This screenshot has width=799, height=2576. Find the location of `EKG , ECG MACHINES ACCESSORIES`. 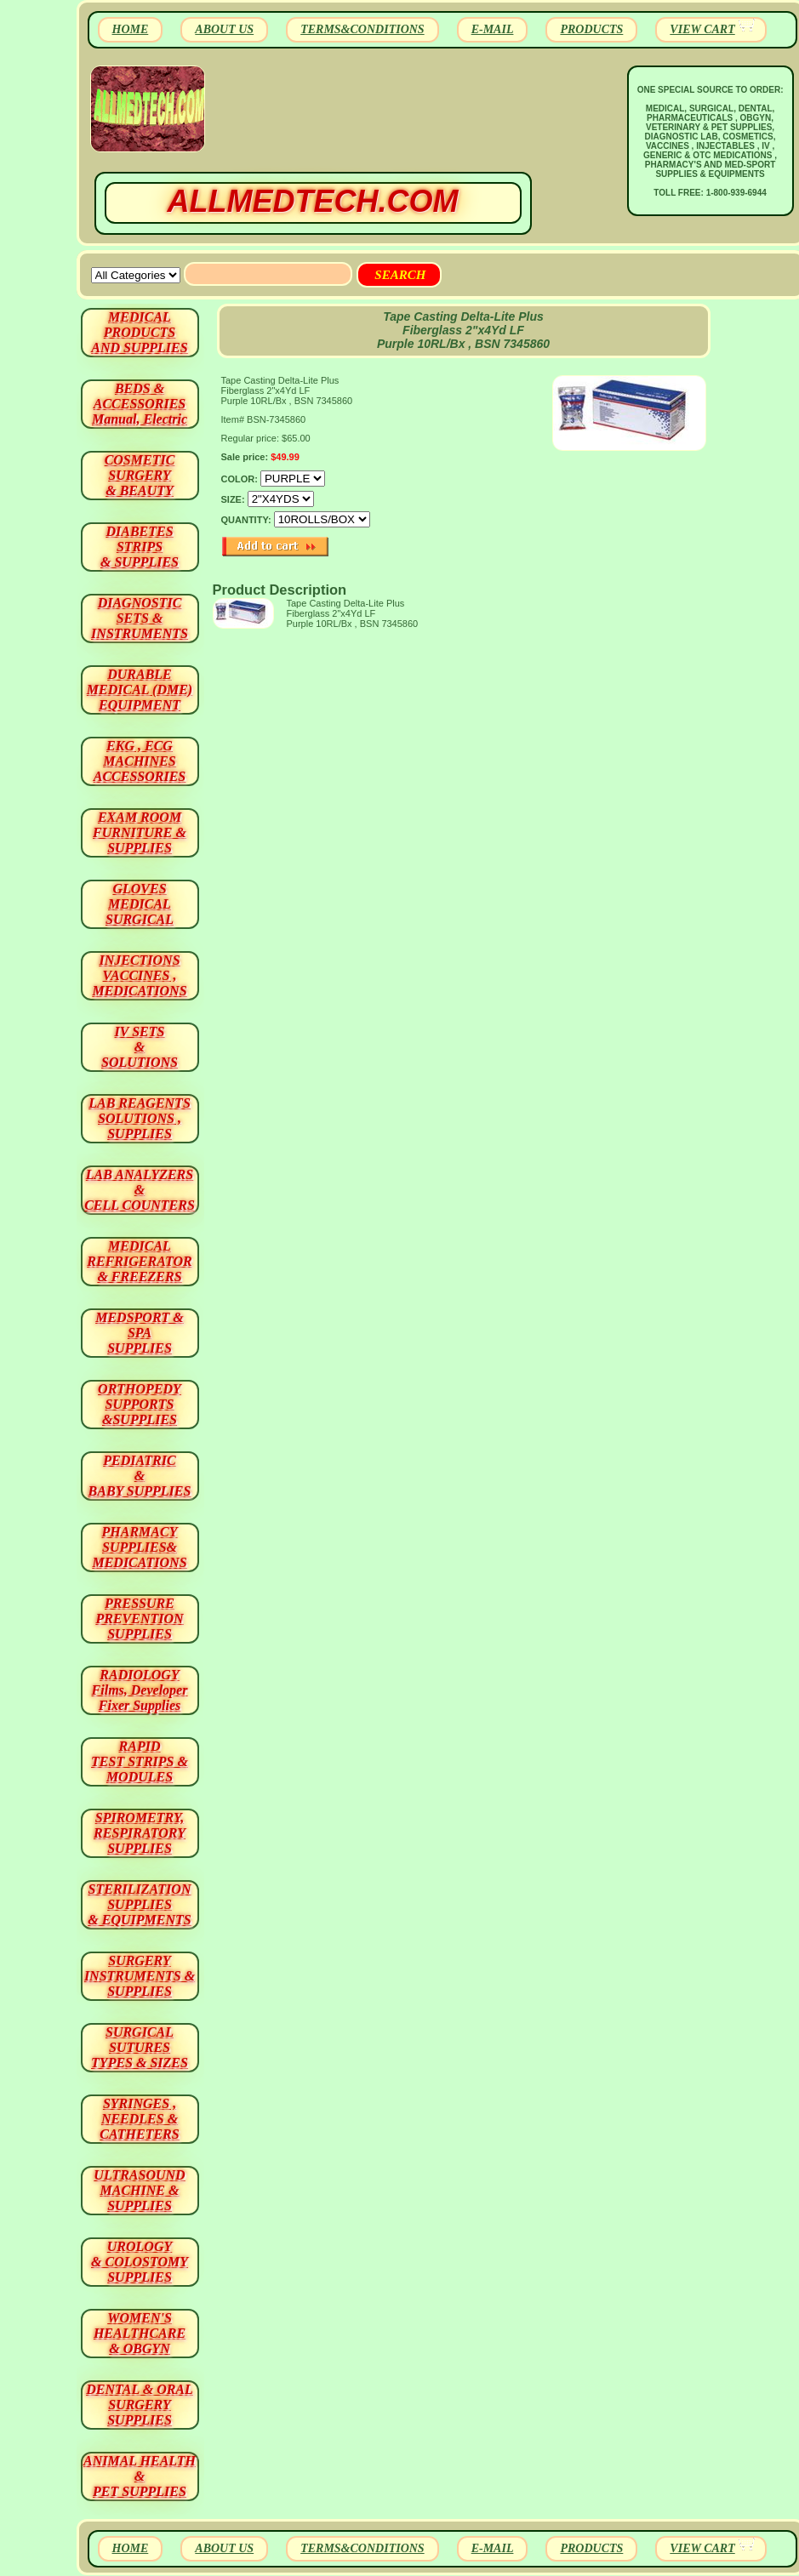

EKG , ECG MACHINES ACCESSORIES is located at coordinates (140, 761).